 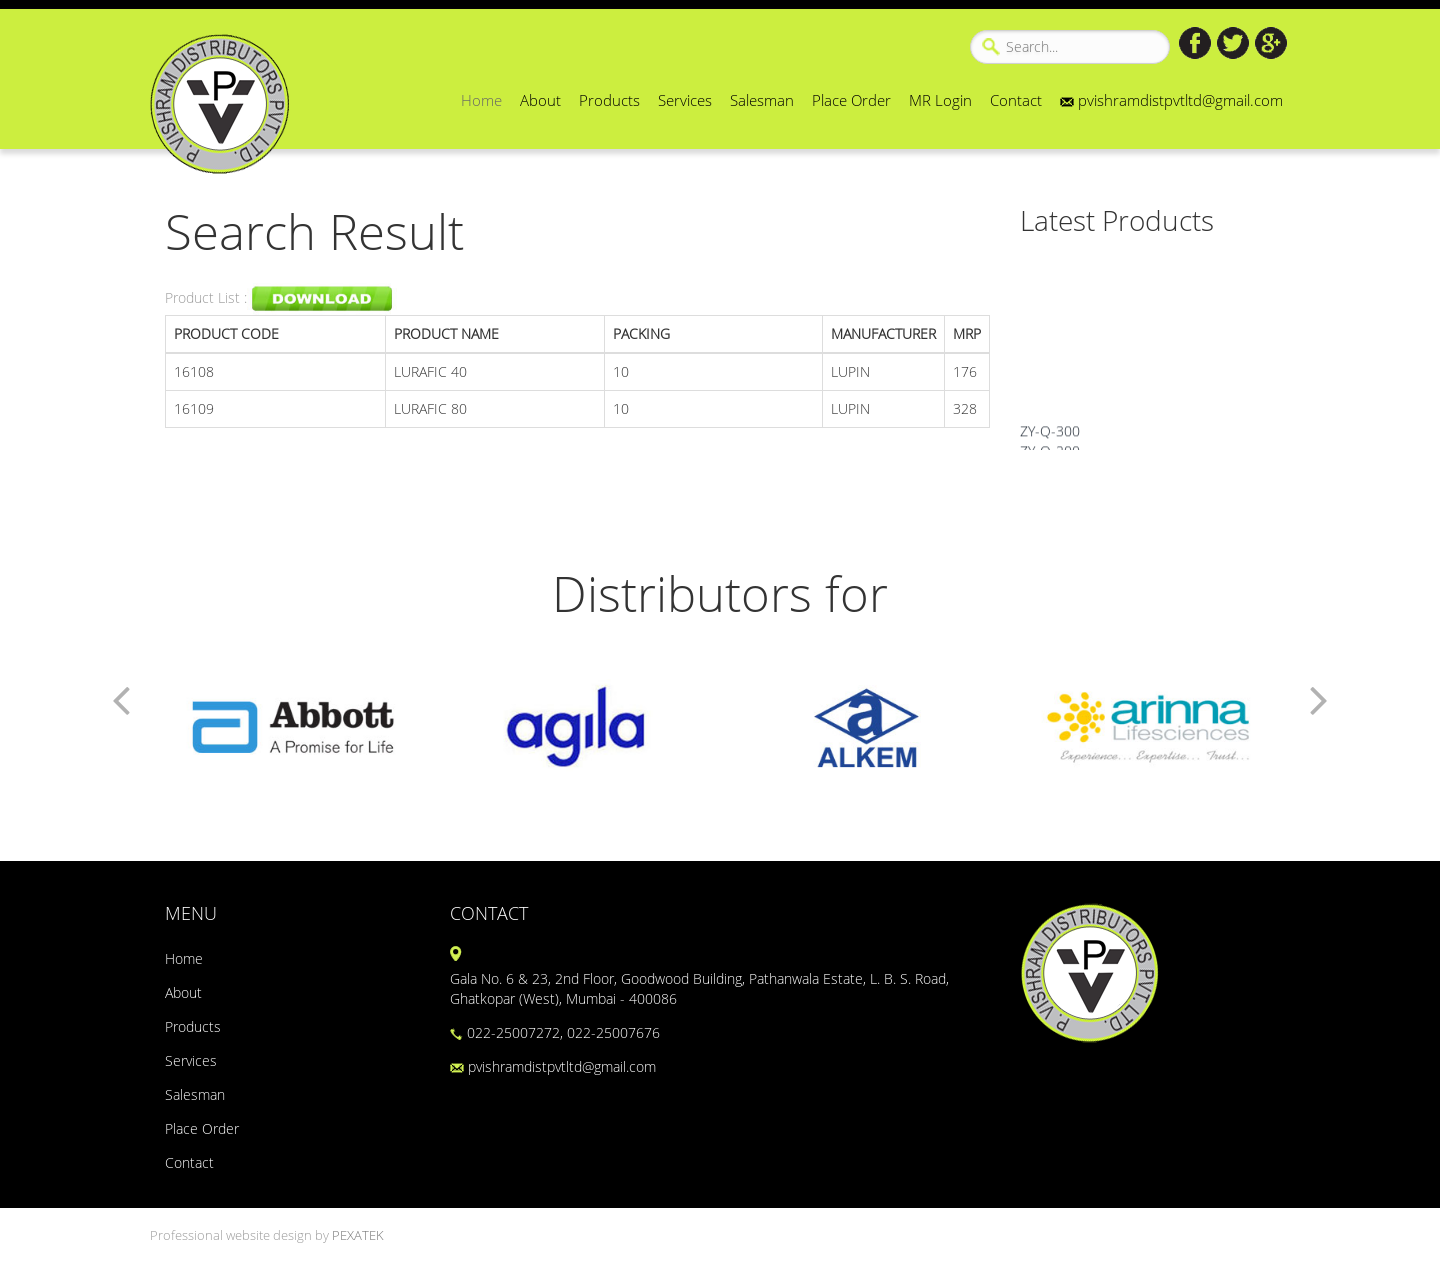 What do you see at coordinates (609, 100) in the screenshot?
I see `Products` at bounding box center [609, 100].